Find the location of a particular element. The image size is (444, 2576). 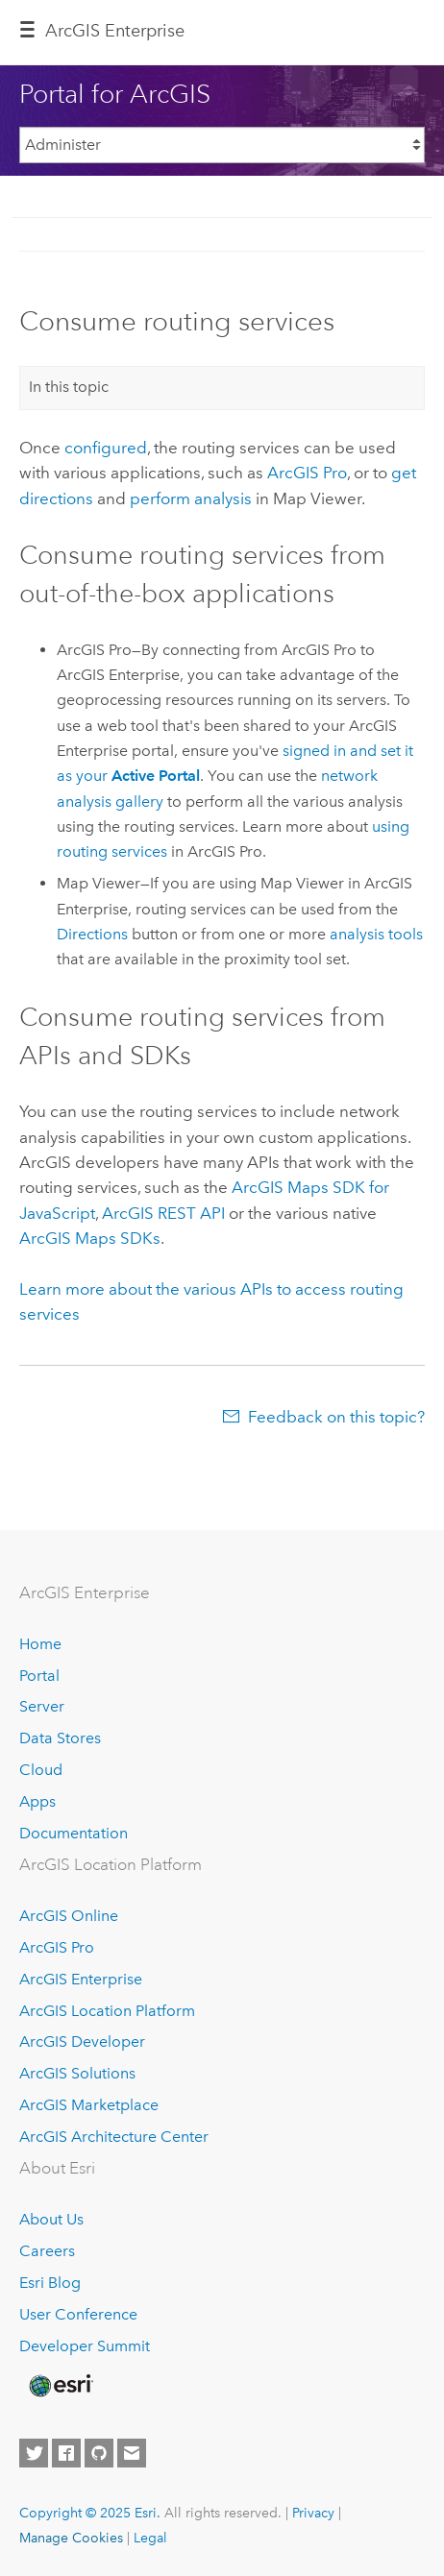

[Esri on GitHub] is located at coordinates (99, 2453).